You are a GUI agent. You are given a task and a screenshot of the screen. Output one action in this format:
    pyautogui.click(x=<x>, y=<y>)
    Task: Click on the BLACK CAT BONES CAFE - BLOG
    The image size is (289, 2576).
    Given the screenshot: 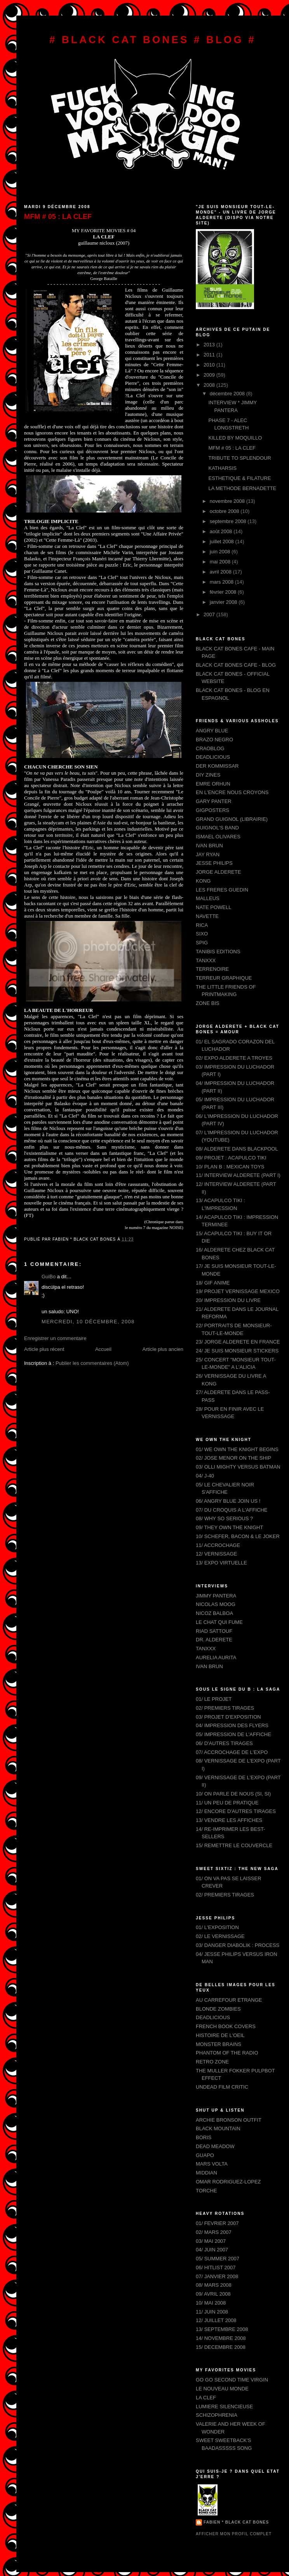 What is the action you would take?
    pyautogui.click(x=236, y=665)
    